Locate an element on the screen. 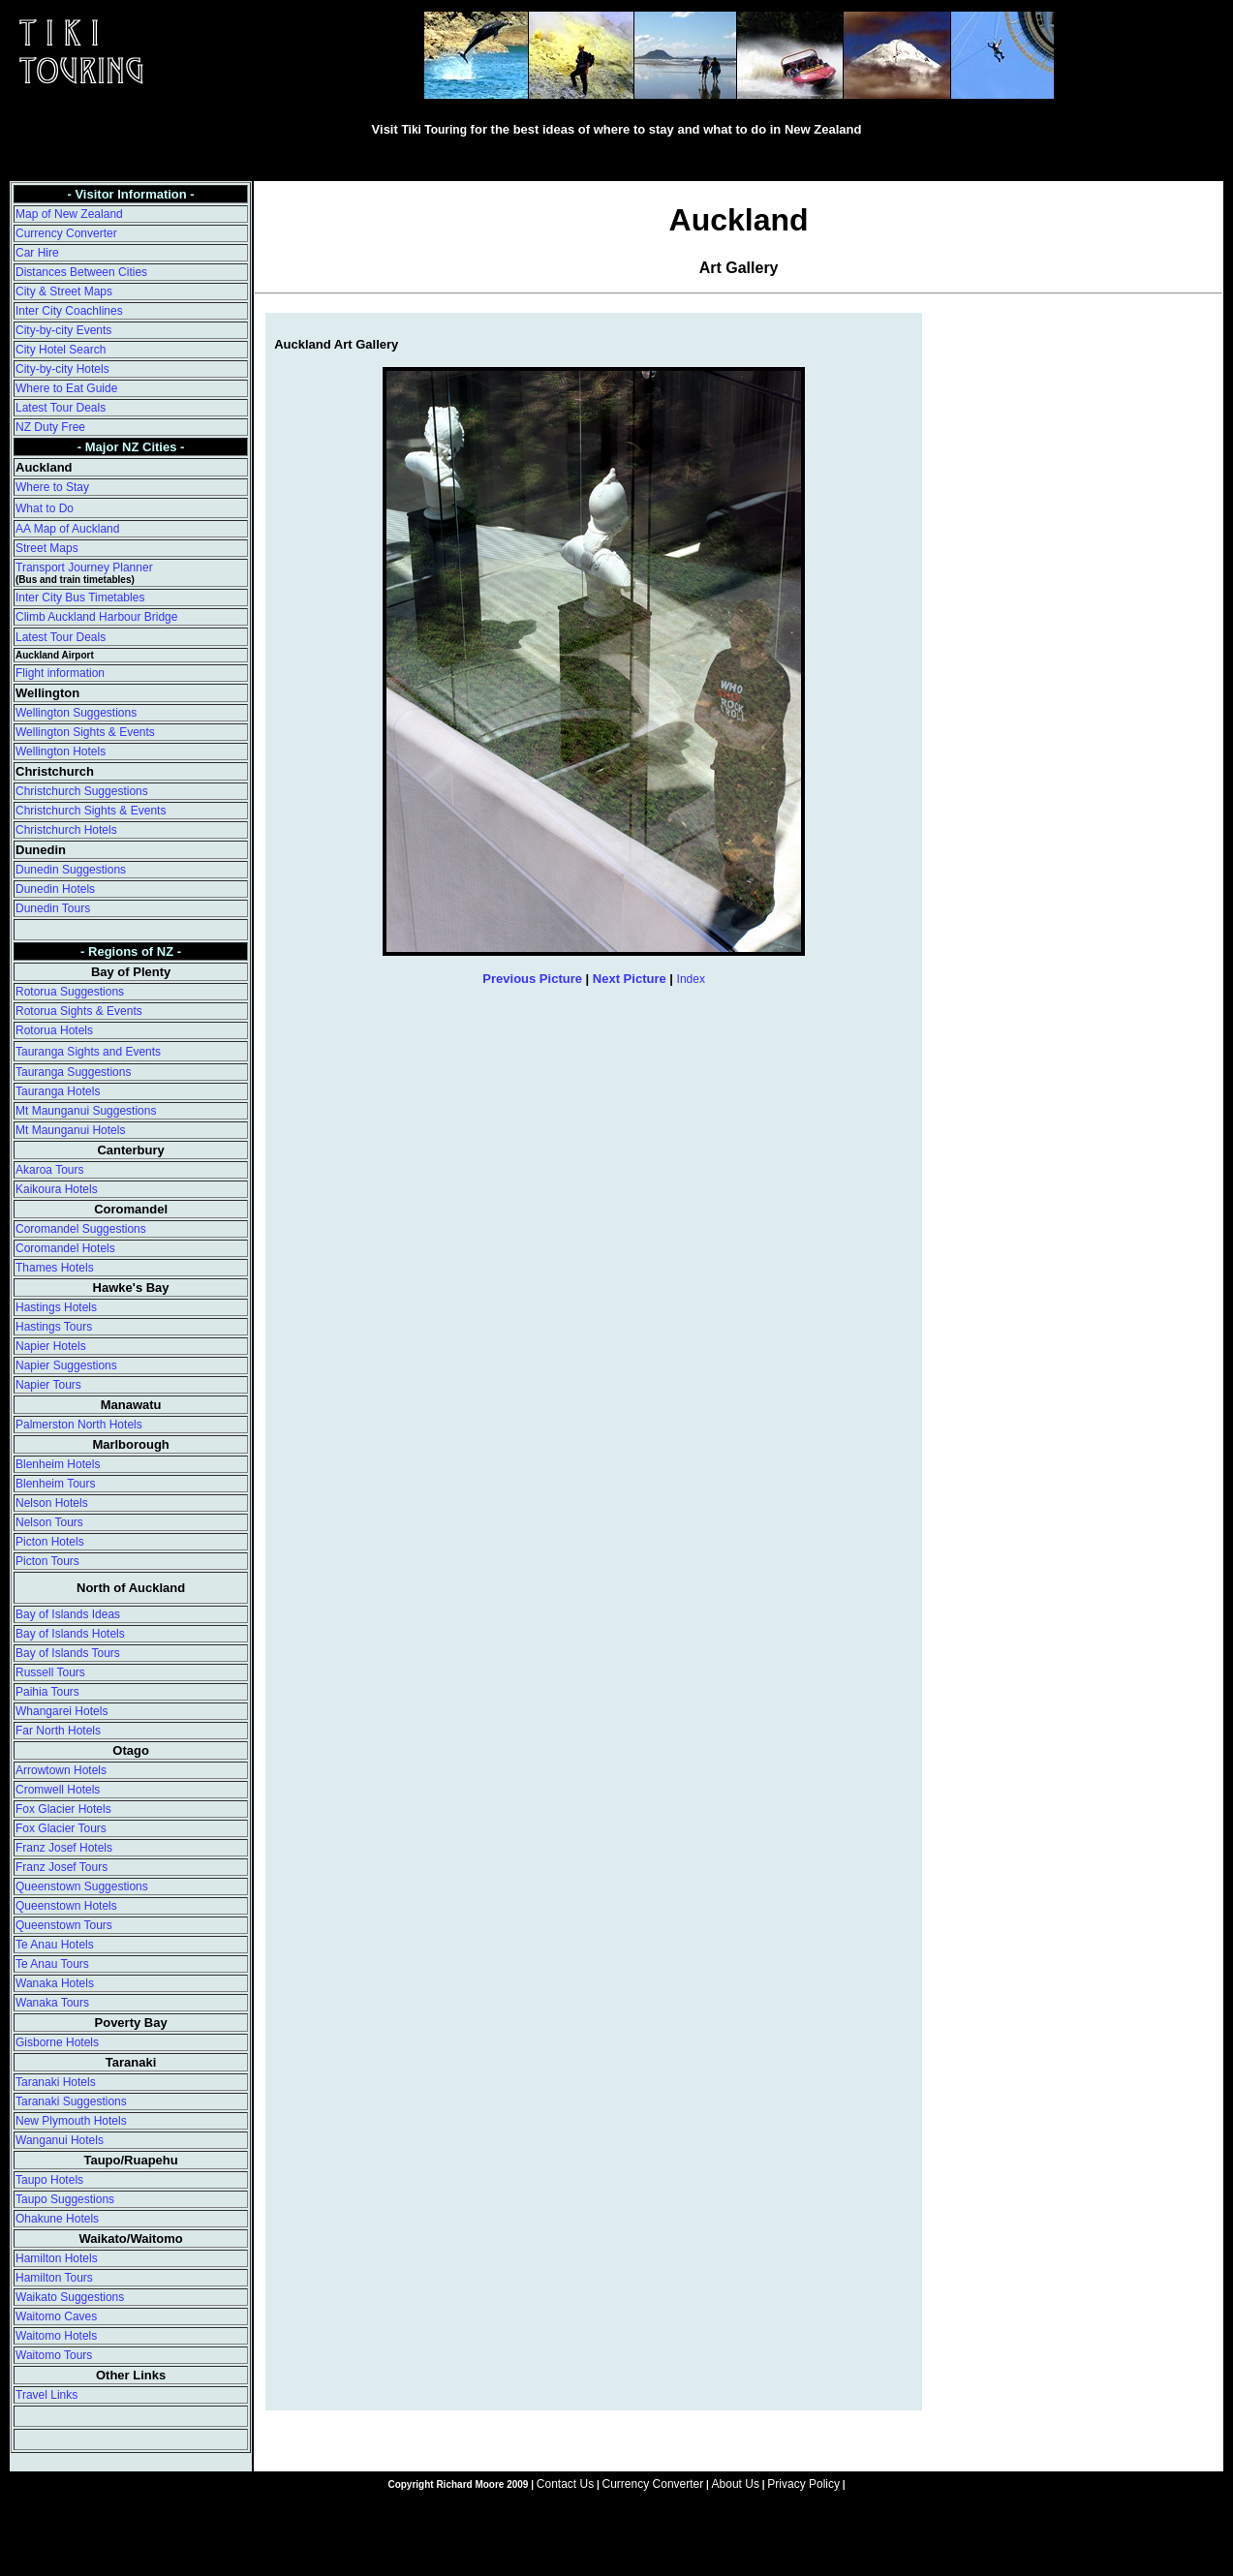 Image resolution: width=1233 pixels, height=2576 pixels. Queenstown Tours is located at coordinates (63, 1925).